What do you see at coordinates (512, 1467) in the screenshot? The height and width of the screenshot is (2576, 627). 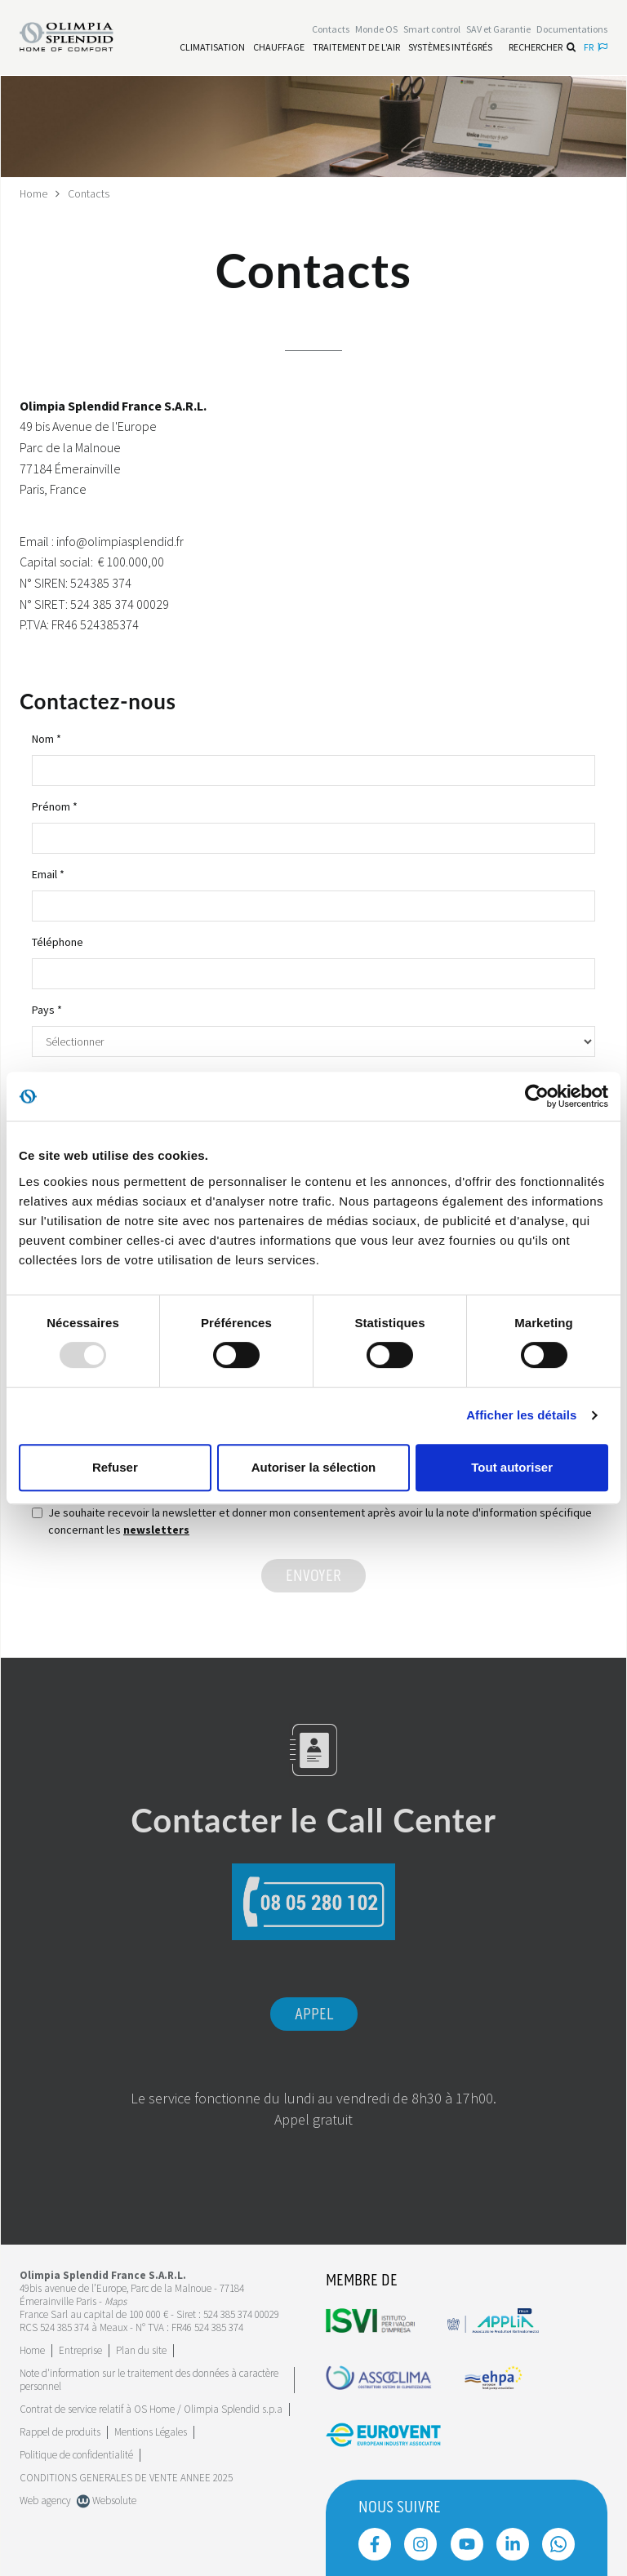 I see `Tout autoriser` at bounding box center [512, 1467].